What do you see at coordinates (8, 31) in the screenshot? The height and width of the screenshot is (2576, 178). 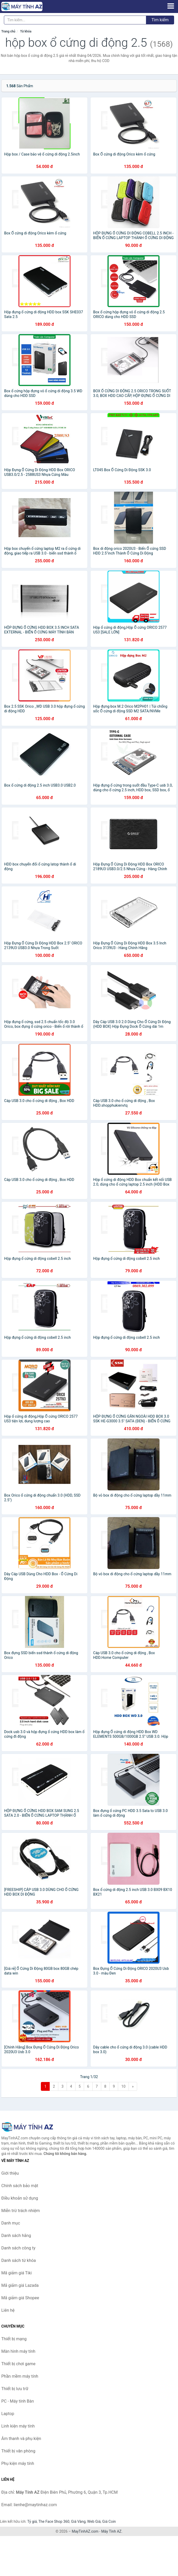 I see `Trang chủ` at bounding box center [8, 31].